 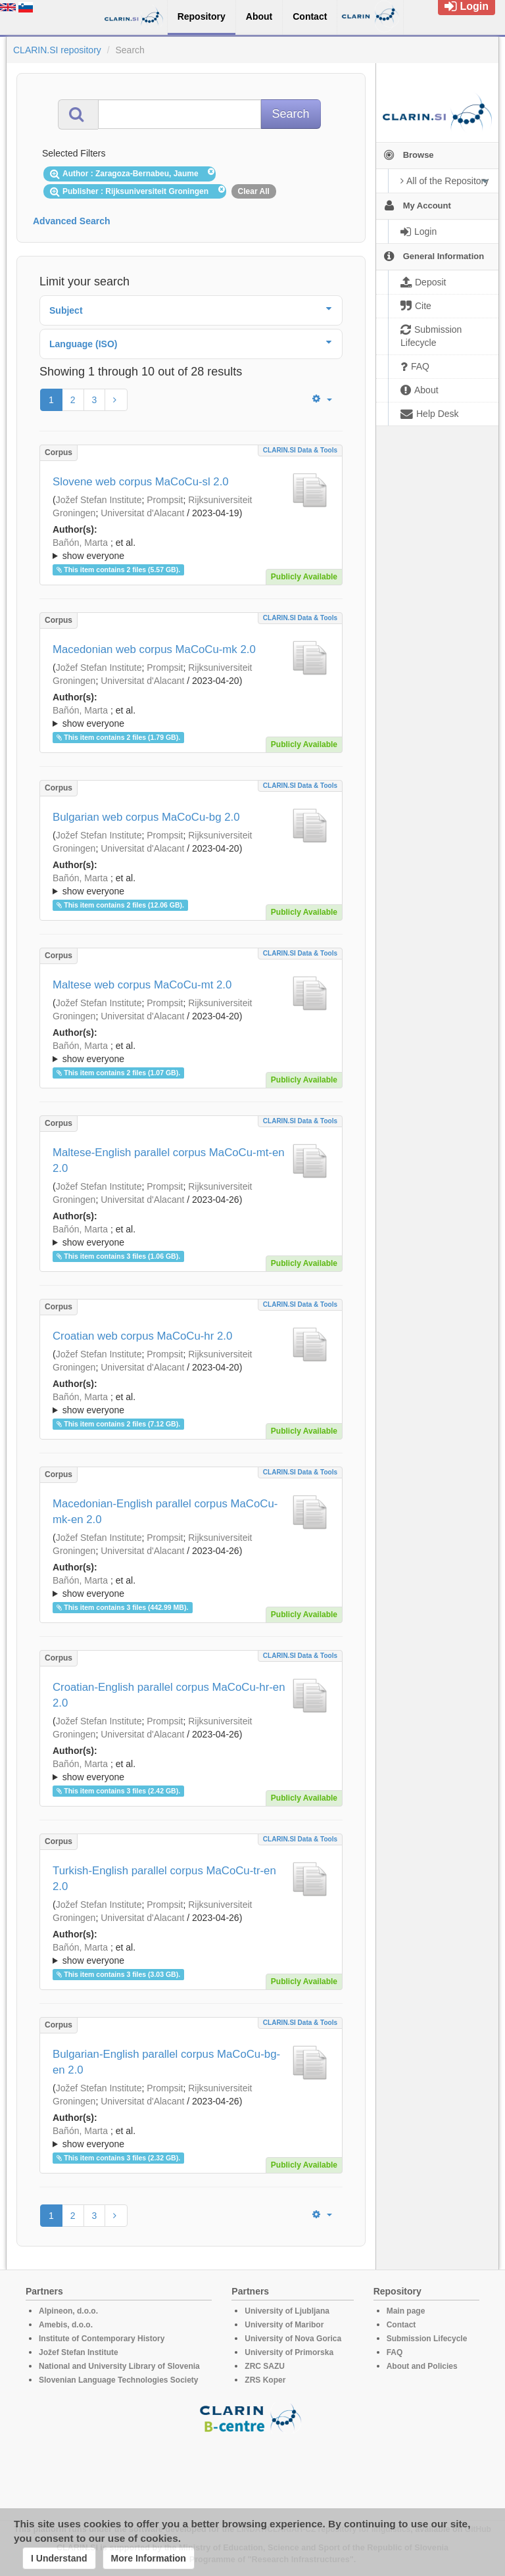 What do you see at coordinates (57, 50) in the screenshot?
I see `CLARIN.SI repository` at bounding box center [57, 50].